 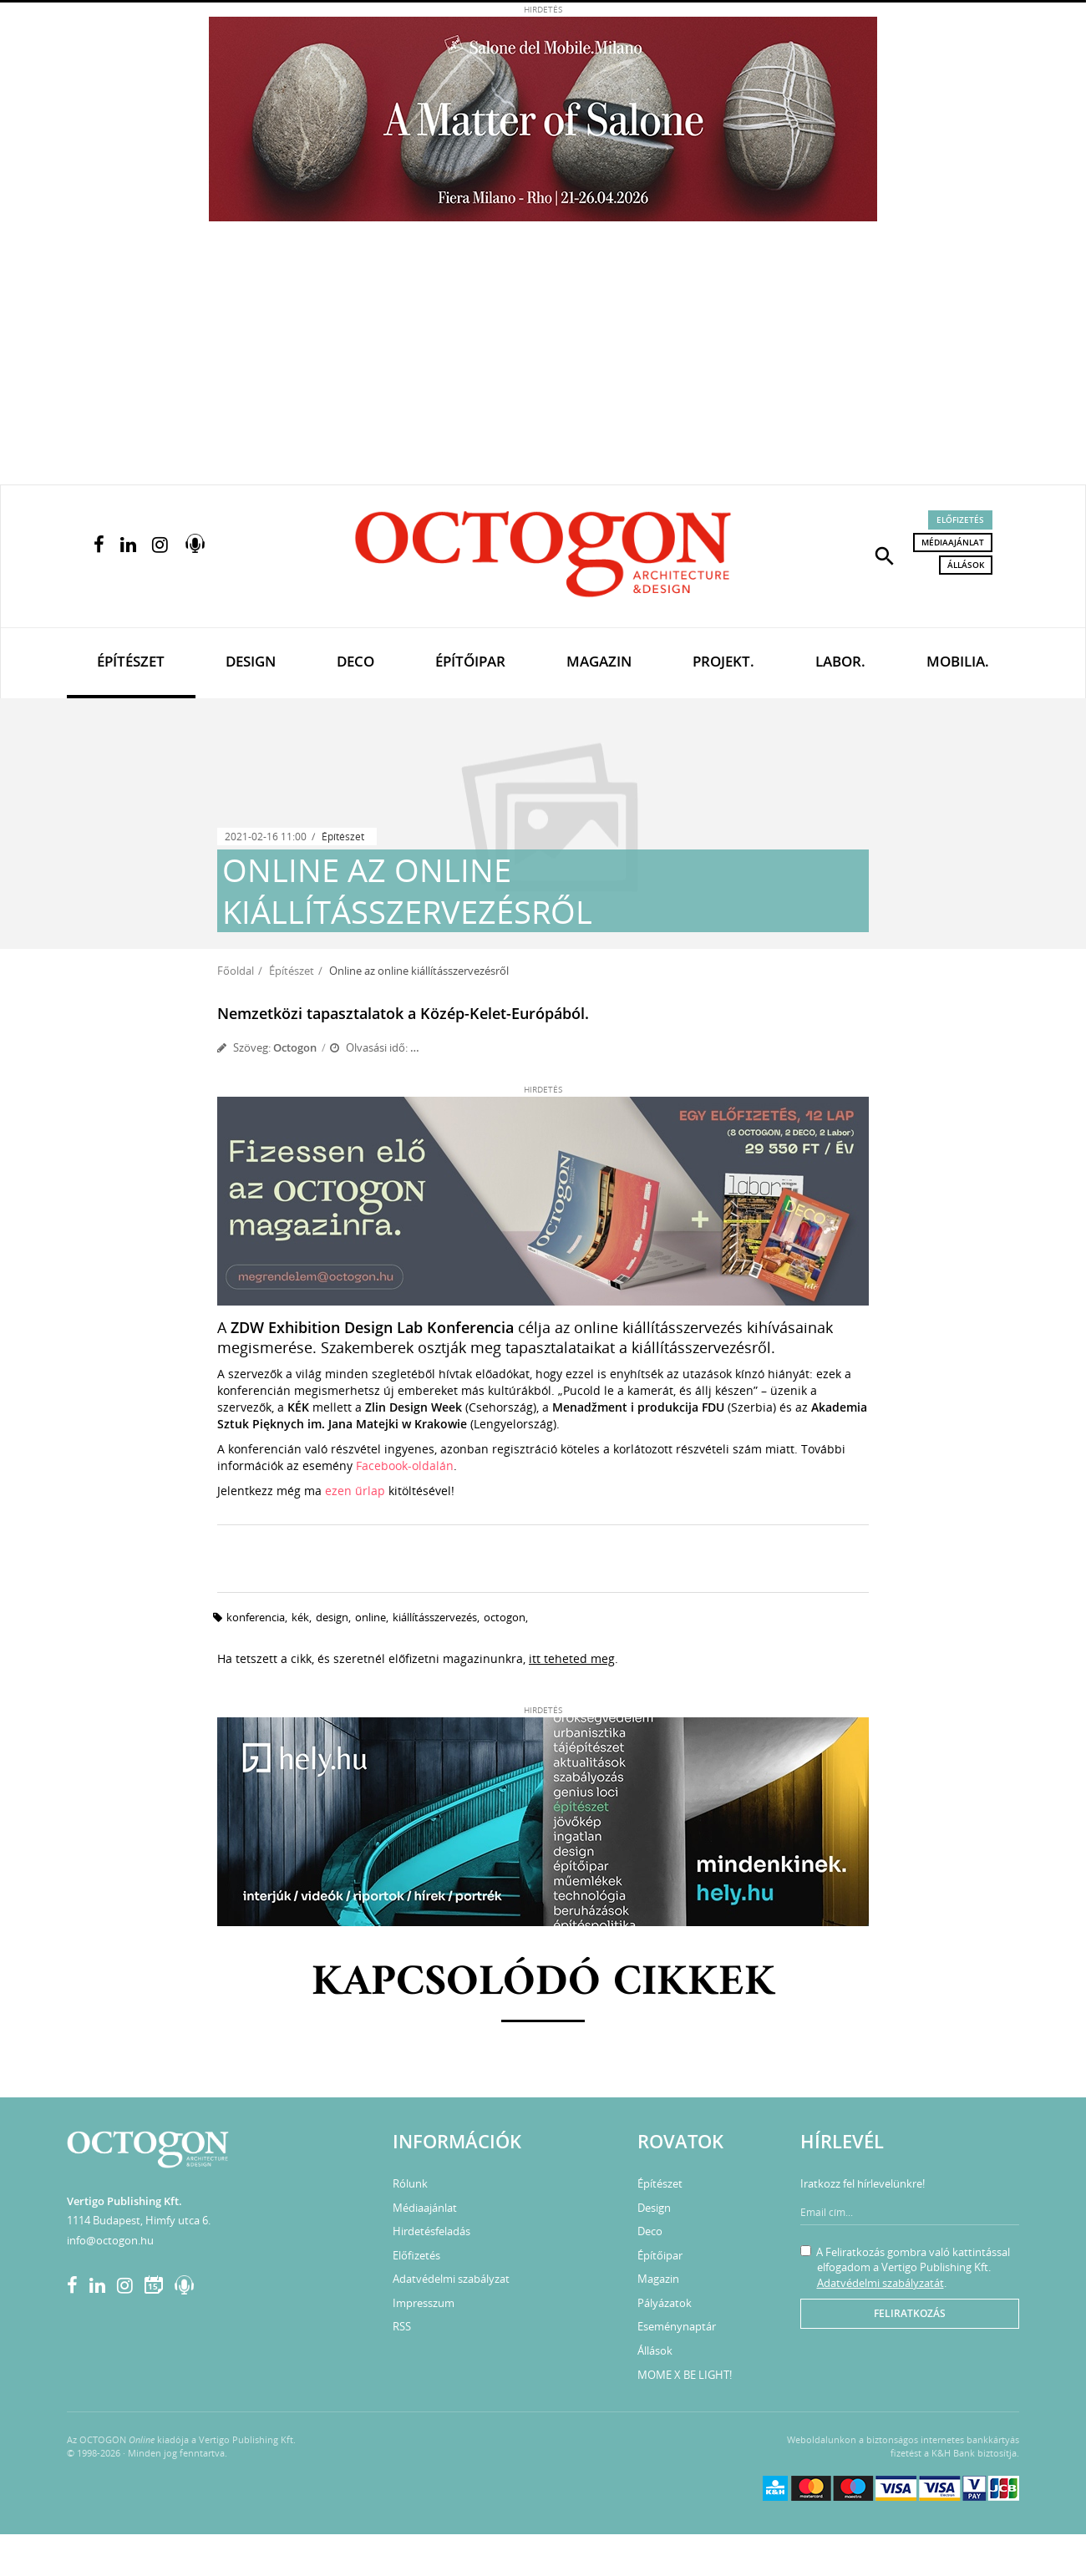 I want to click on Építőipar, so click(x=470, y=661).